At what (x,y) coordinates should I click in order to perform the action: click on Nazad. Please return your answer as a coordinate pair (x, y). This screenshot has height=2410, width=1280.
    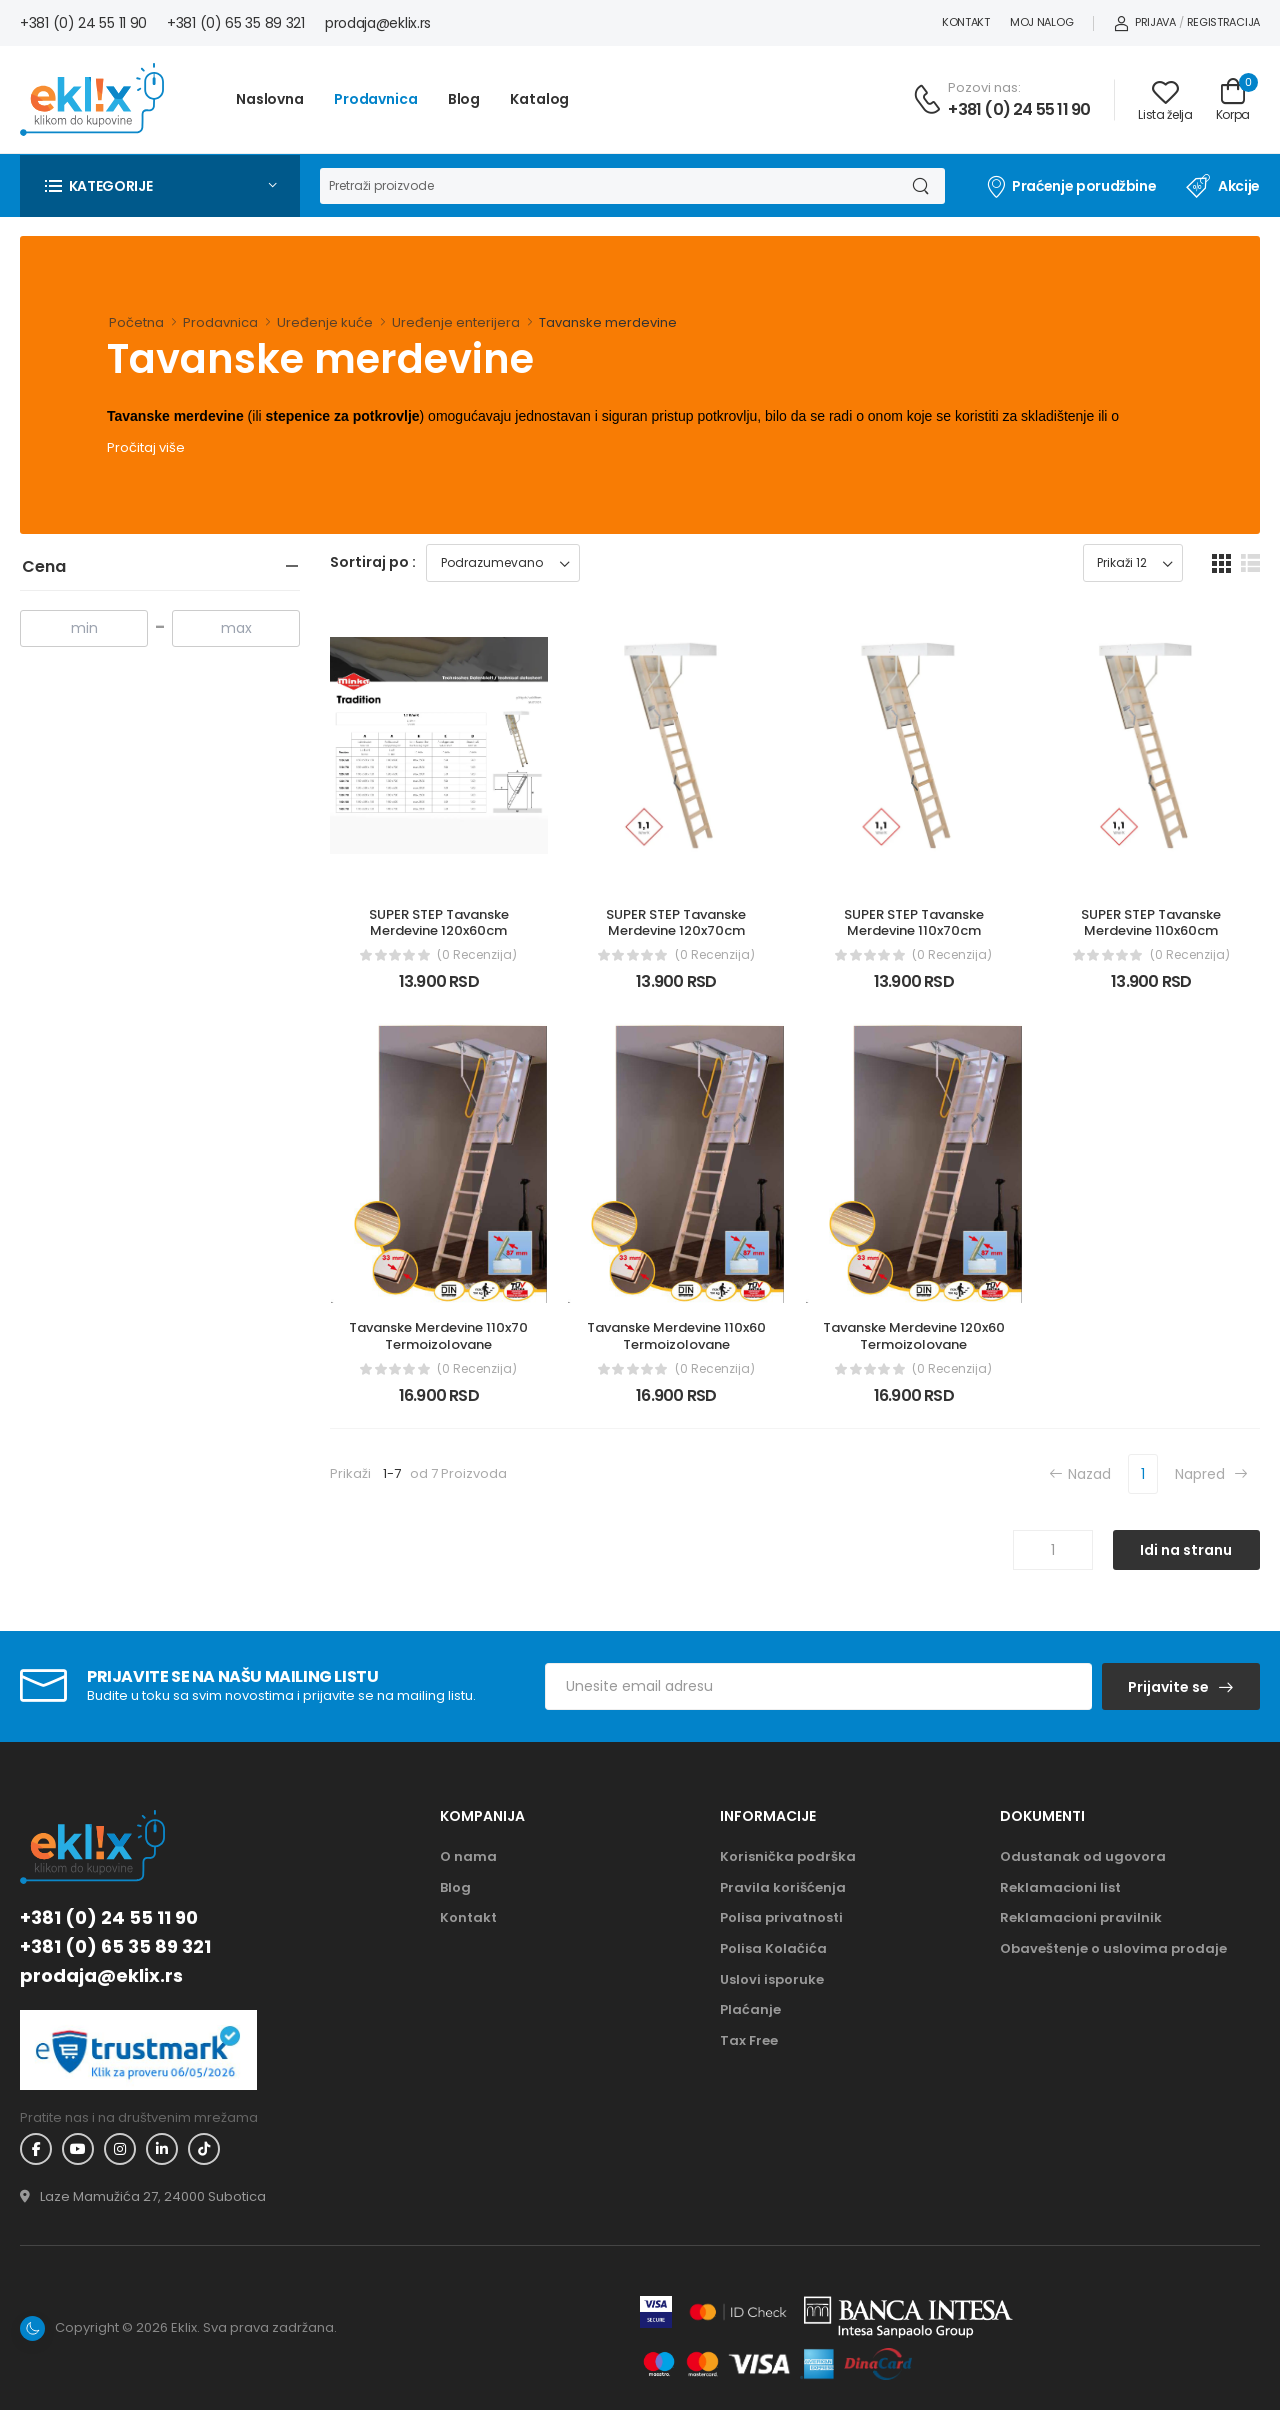
    Looking at the image, I should click on (1080, 1473).